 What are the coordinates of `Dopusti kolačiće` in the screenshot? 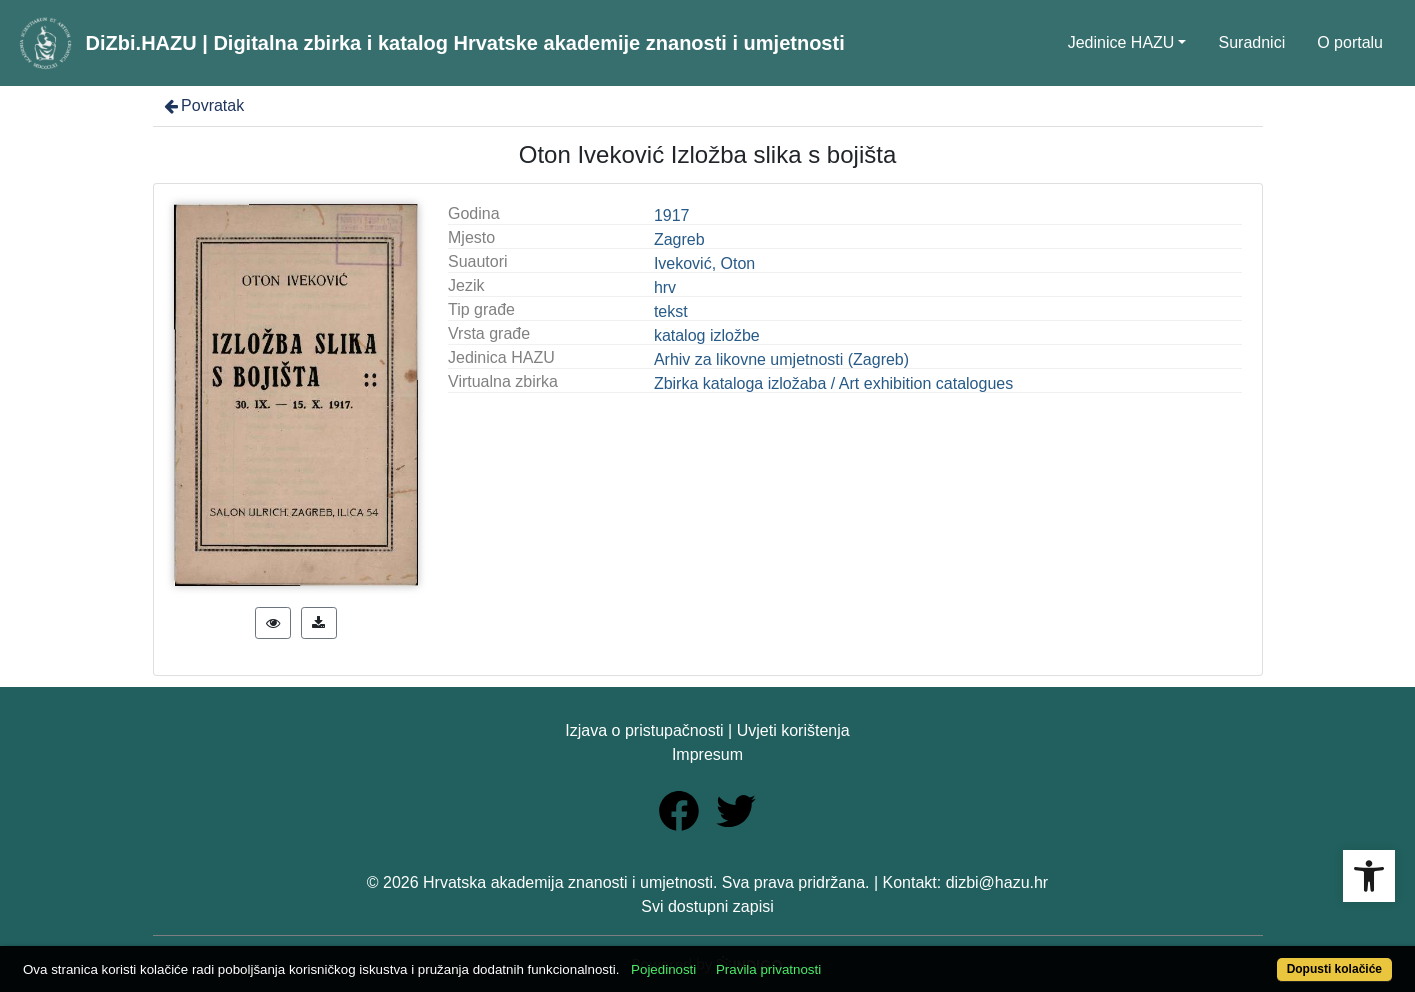 It's located at (1334, 969).